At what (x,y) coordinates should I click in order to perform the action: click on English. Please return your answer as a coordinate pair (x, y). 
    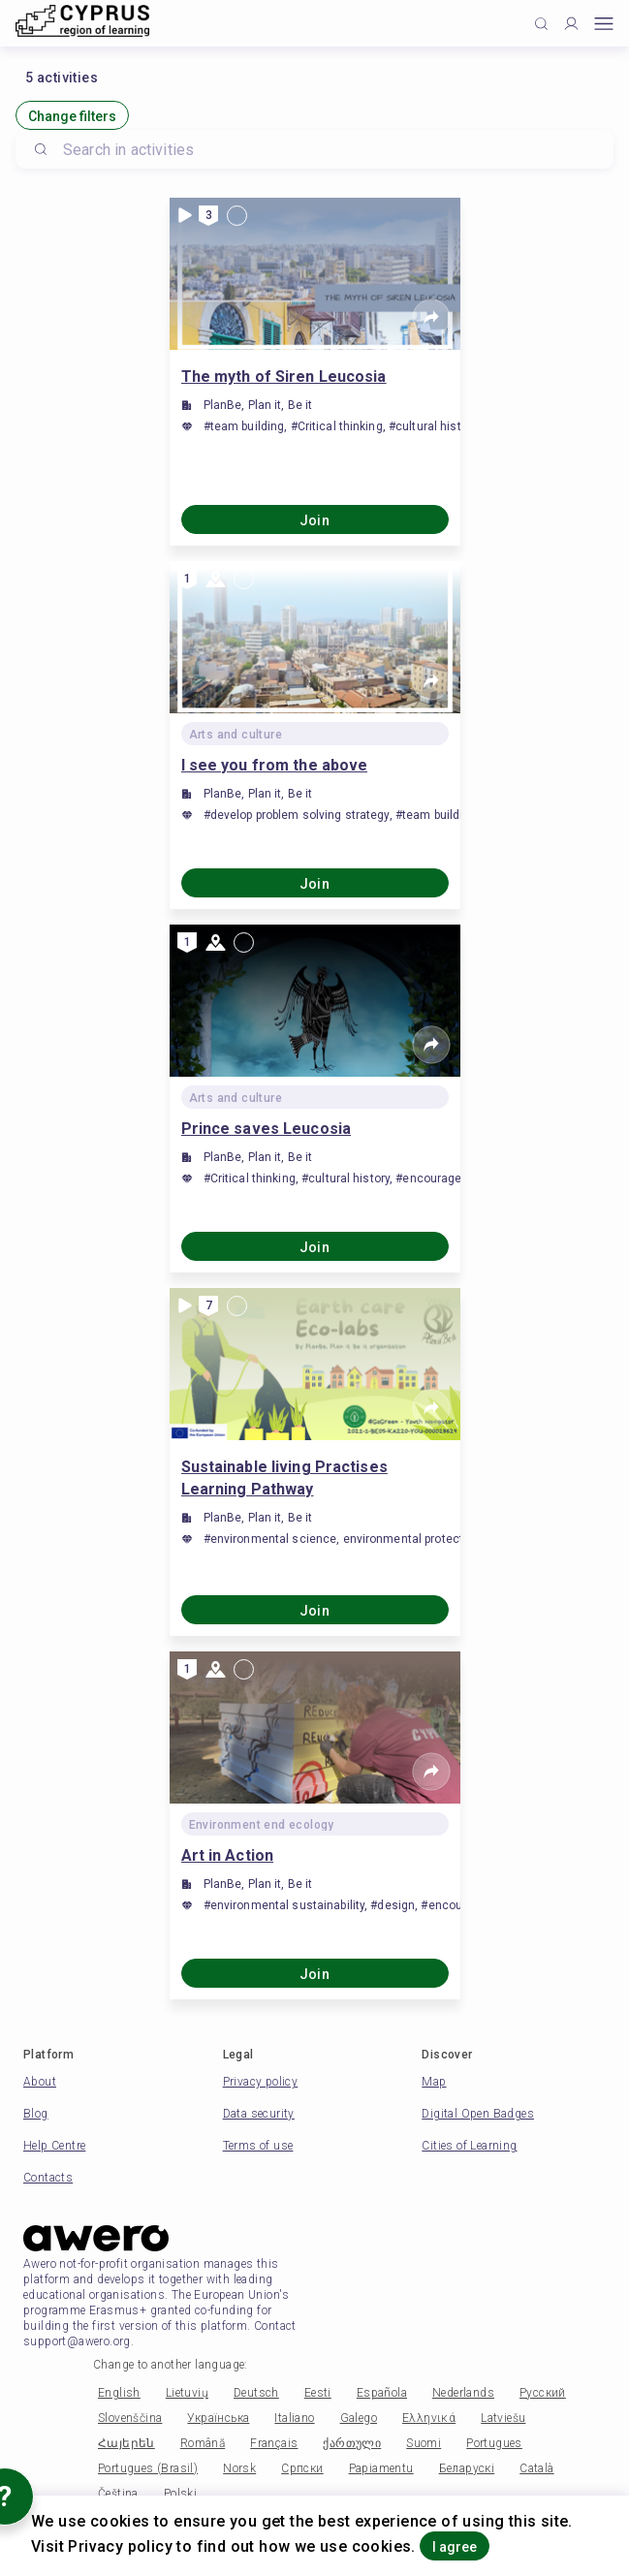
    Looking at the image, I should click on (119, 2393).